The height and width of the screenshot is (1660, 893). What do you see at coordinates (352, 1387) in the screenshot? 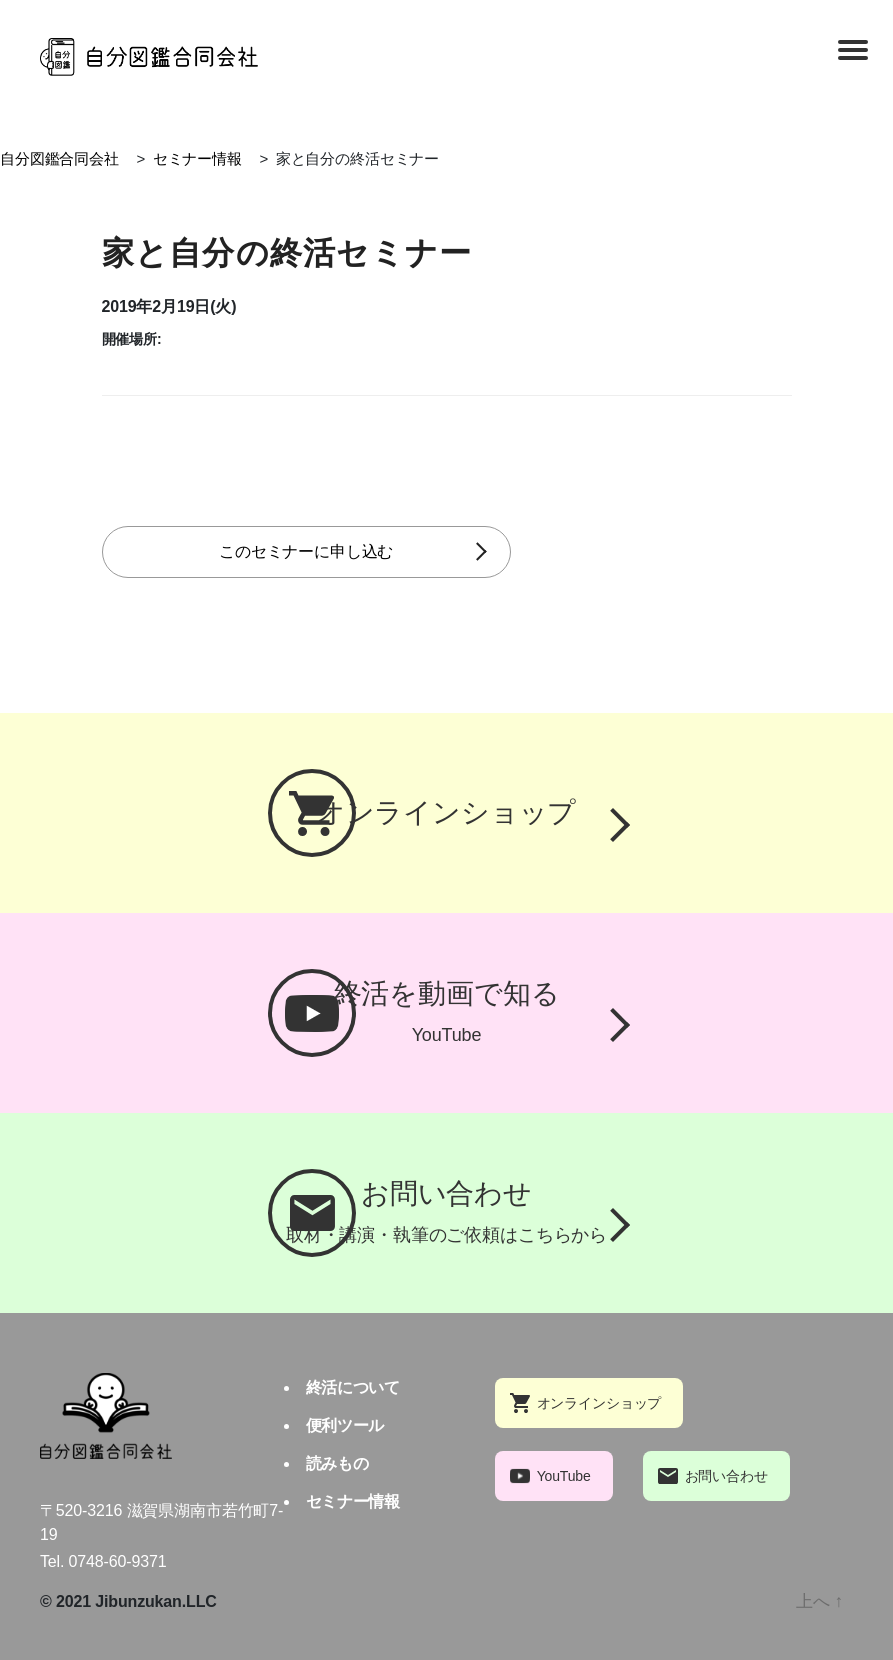
I see `終活について` at bounding box center [352, 1387].